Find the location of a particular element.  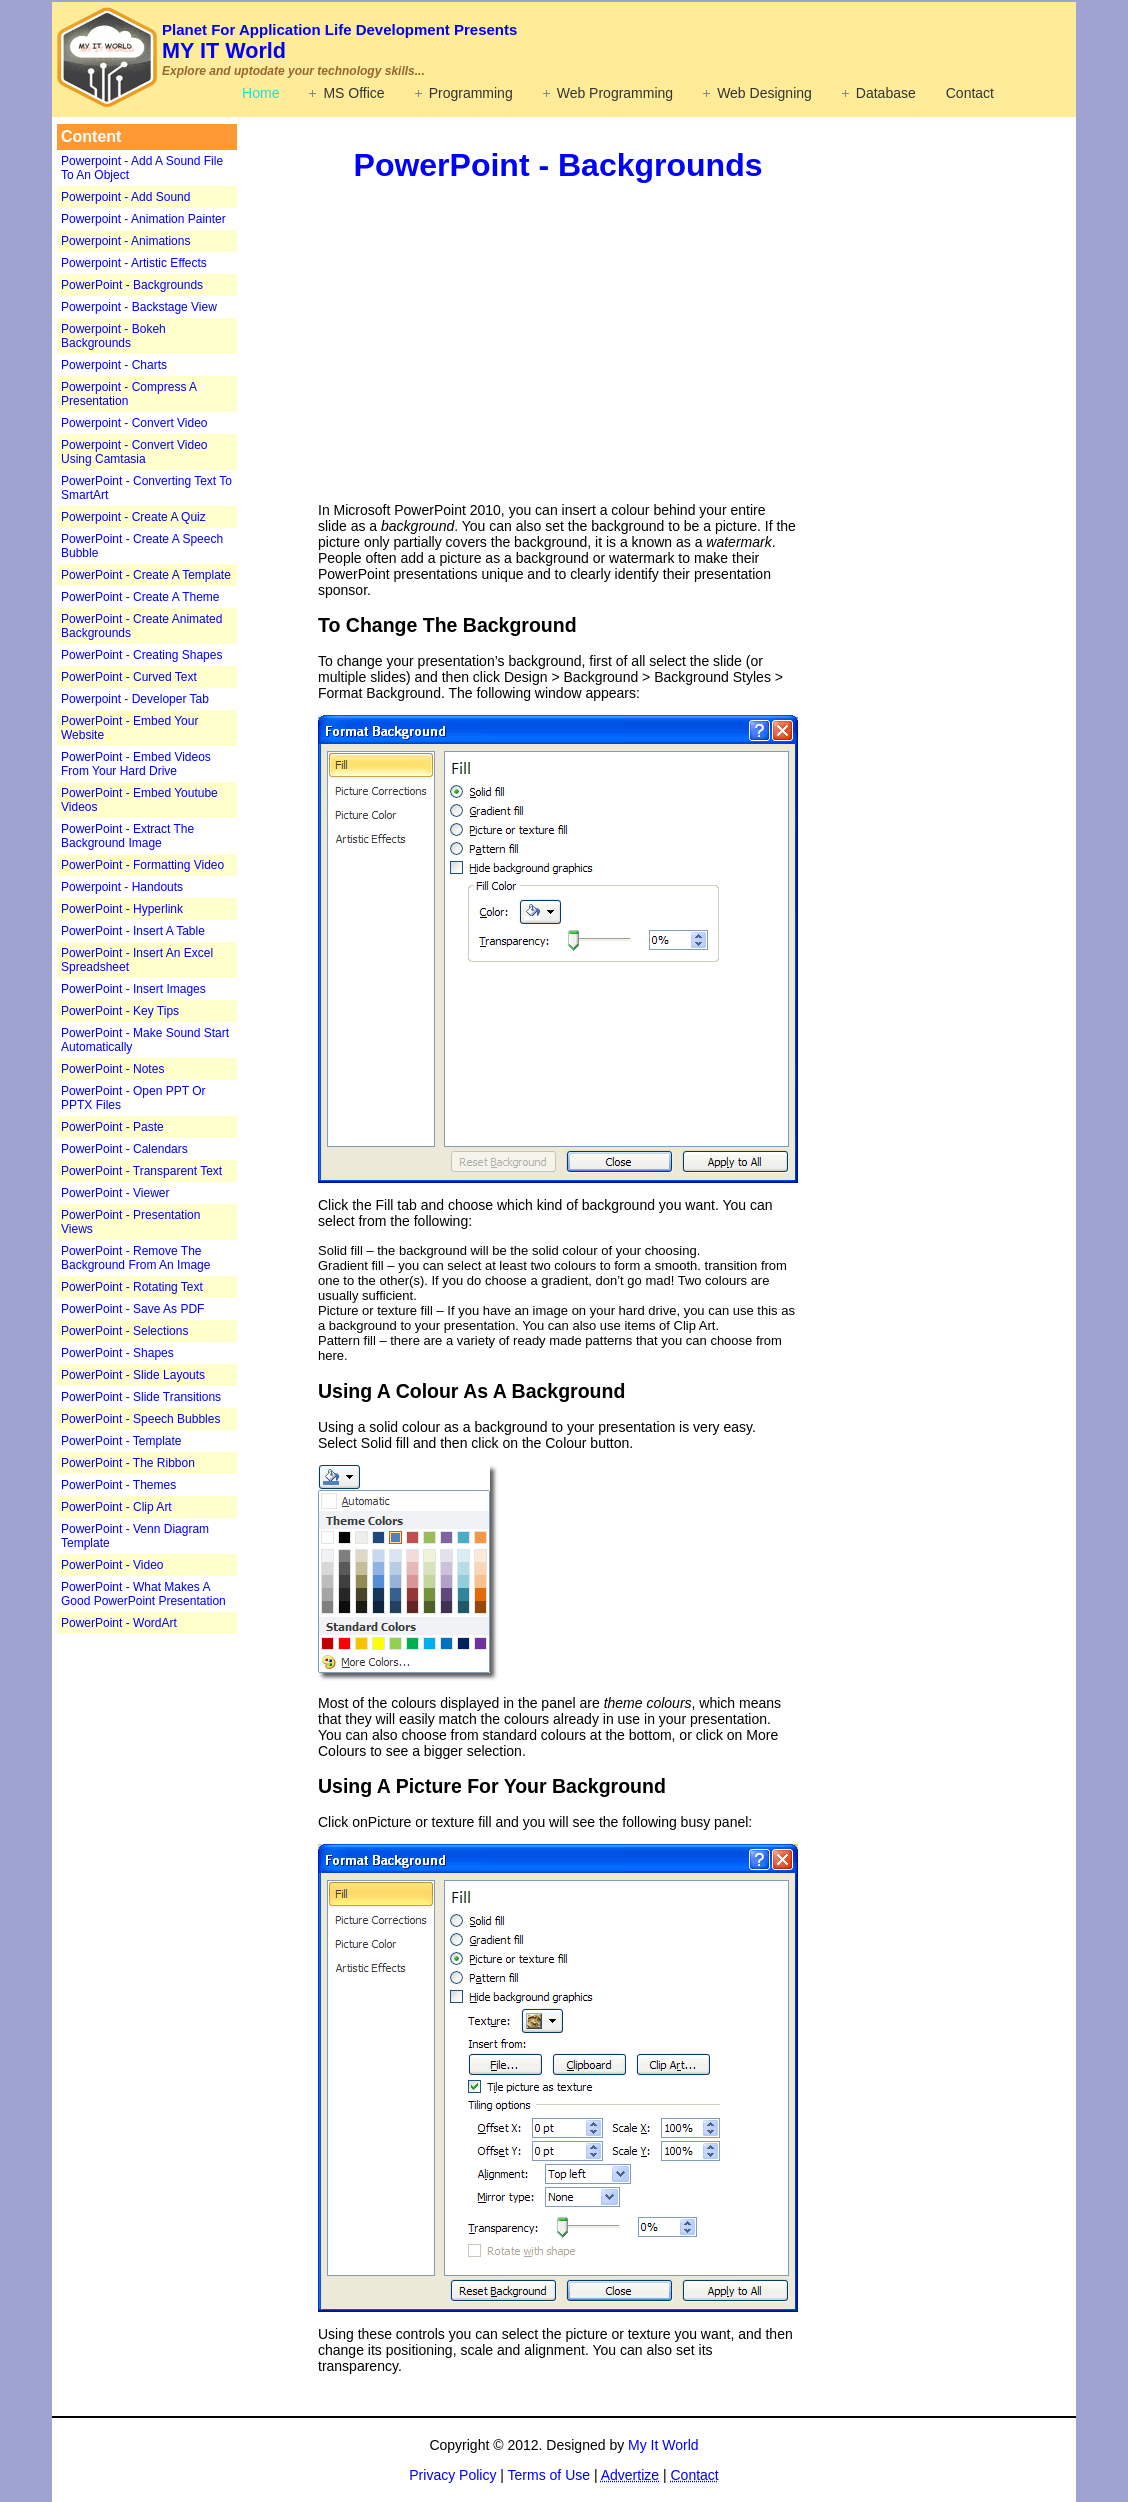

PowerPoint - Slide Transitions is located at coordinates (141, 1397).